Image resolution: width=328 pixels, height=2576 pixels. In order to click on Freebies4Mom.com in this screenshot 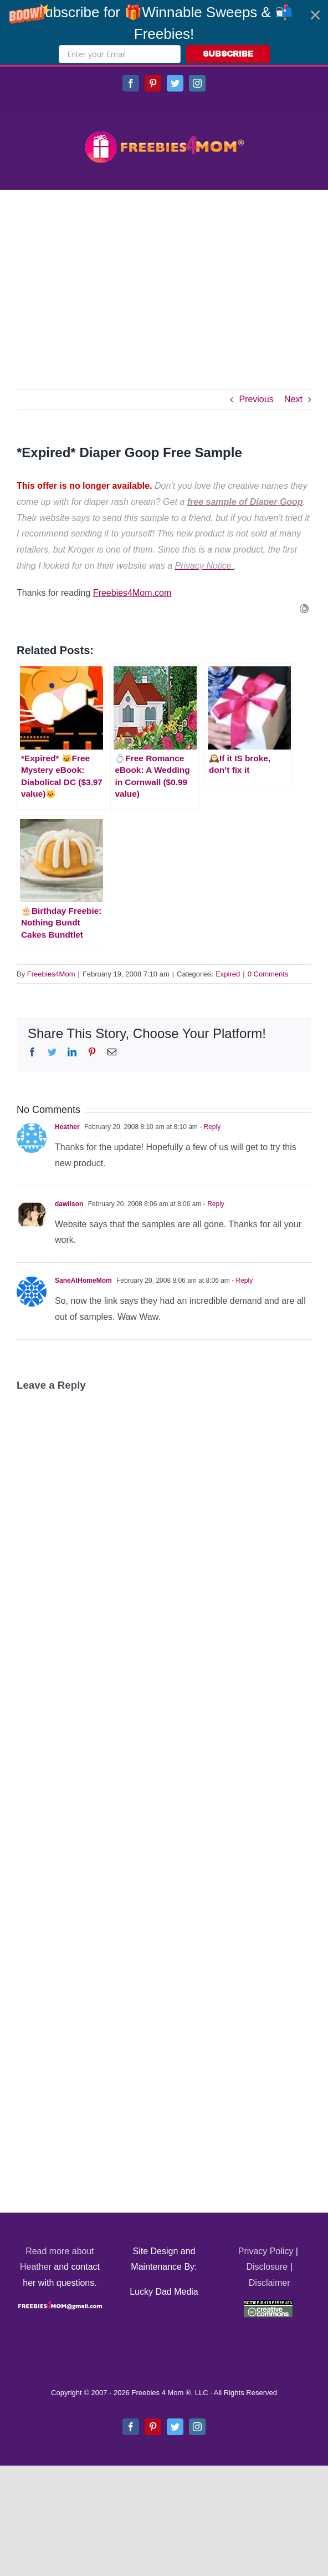, I will do `click(132, 593)`.